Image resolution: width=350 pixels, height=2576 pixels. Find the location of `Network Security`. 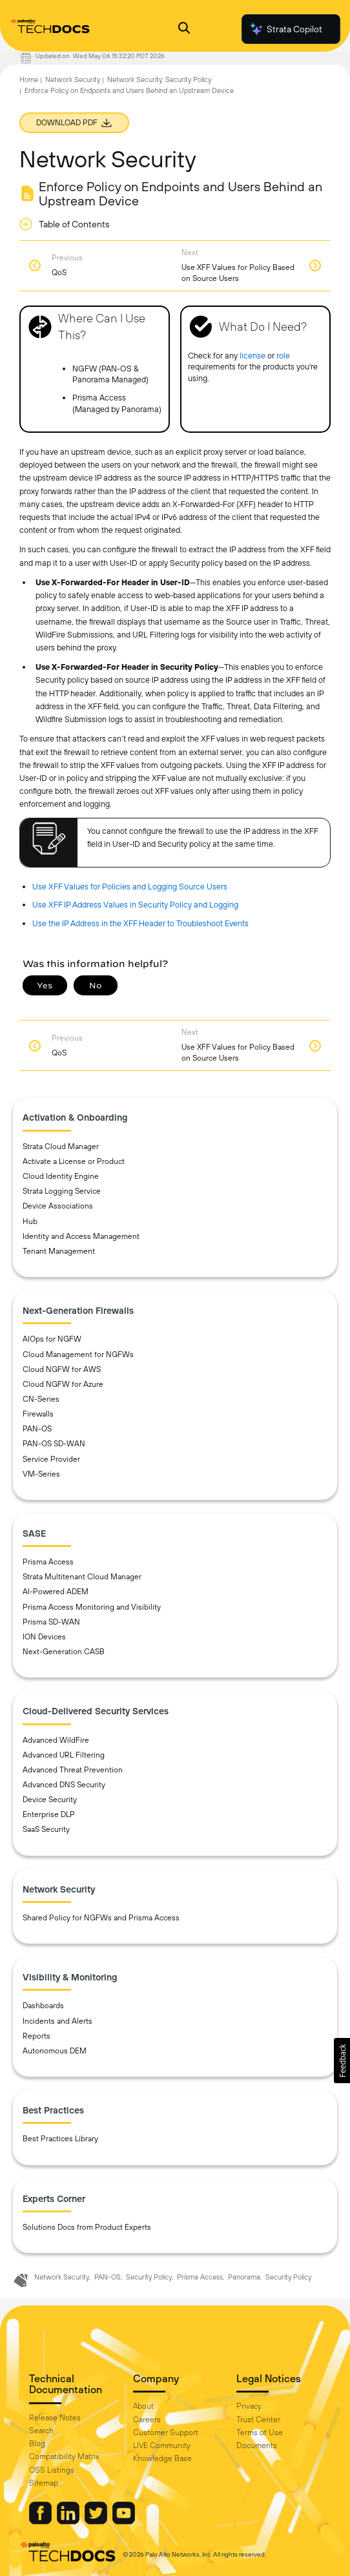

Network Security is located at coordinates (72, 79).